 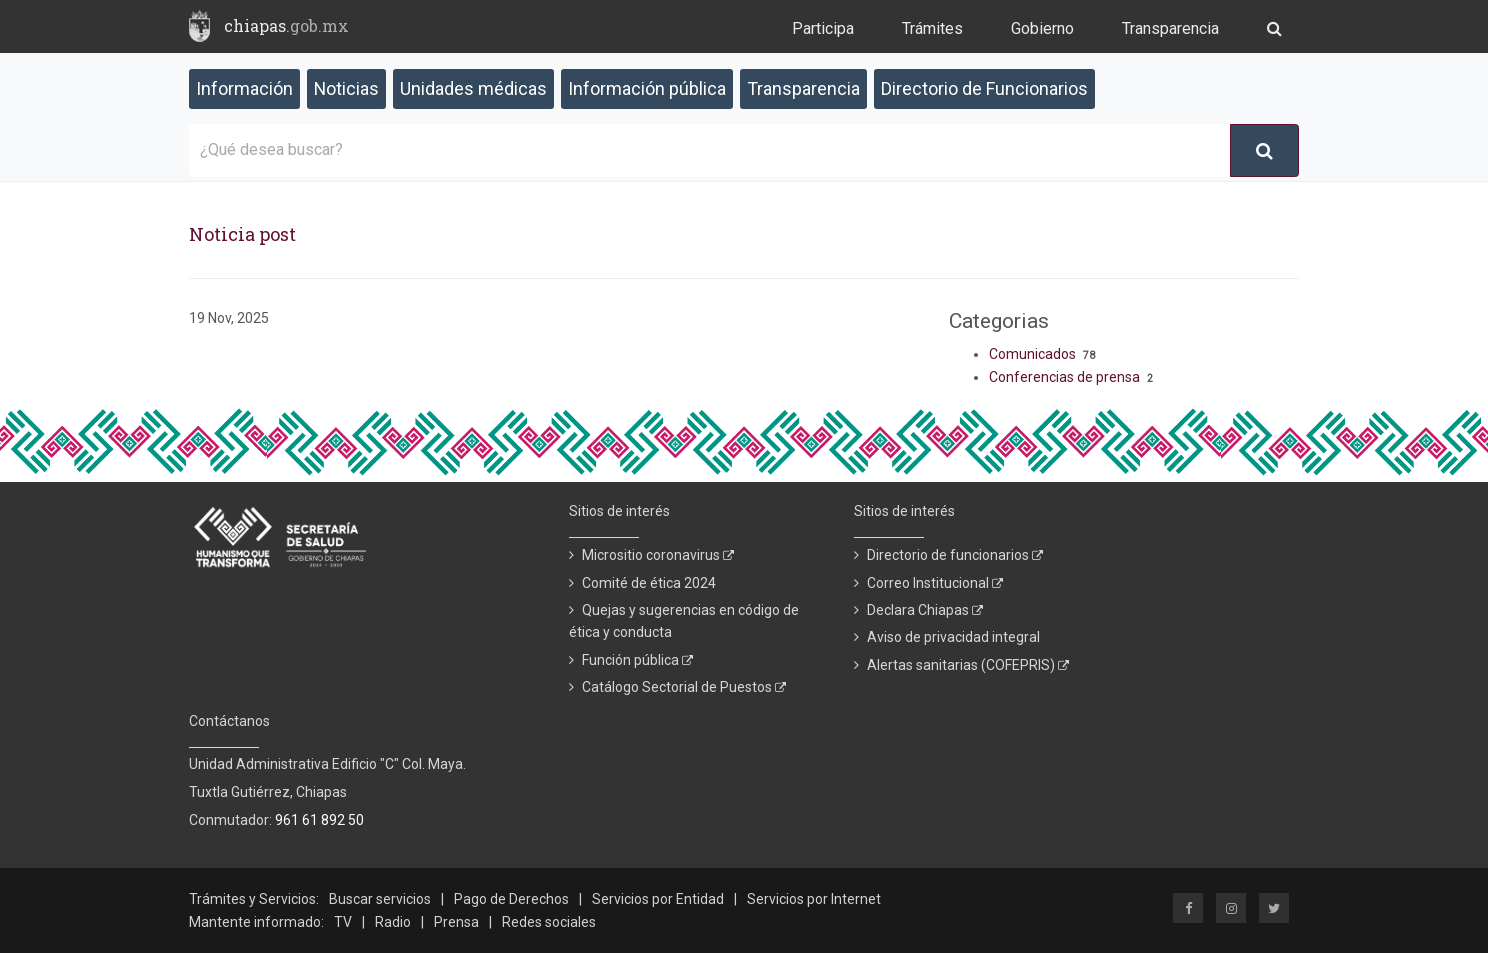 What do you see at coordinates (1064, 377) in the screenshot?
I see `Conferencias de prensa` at bounding box center [1064, 377].